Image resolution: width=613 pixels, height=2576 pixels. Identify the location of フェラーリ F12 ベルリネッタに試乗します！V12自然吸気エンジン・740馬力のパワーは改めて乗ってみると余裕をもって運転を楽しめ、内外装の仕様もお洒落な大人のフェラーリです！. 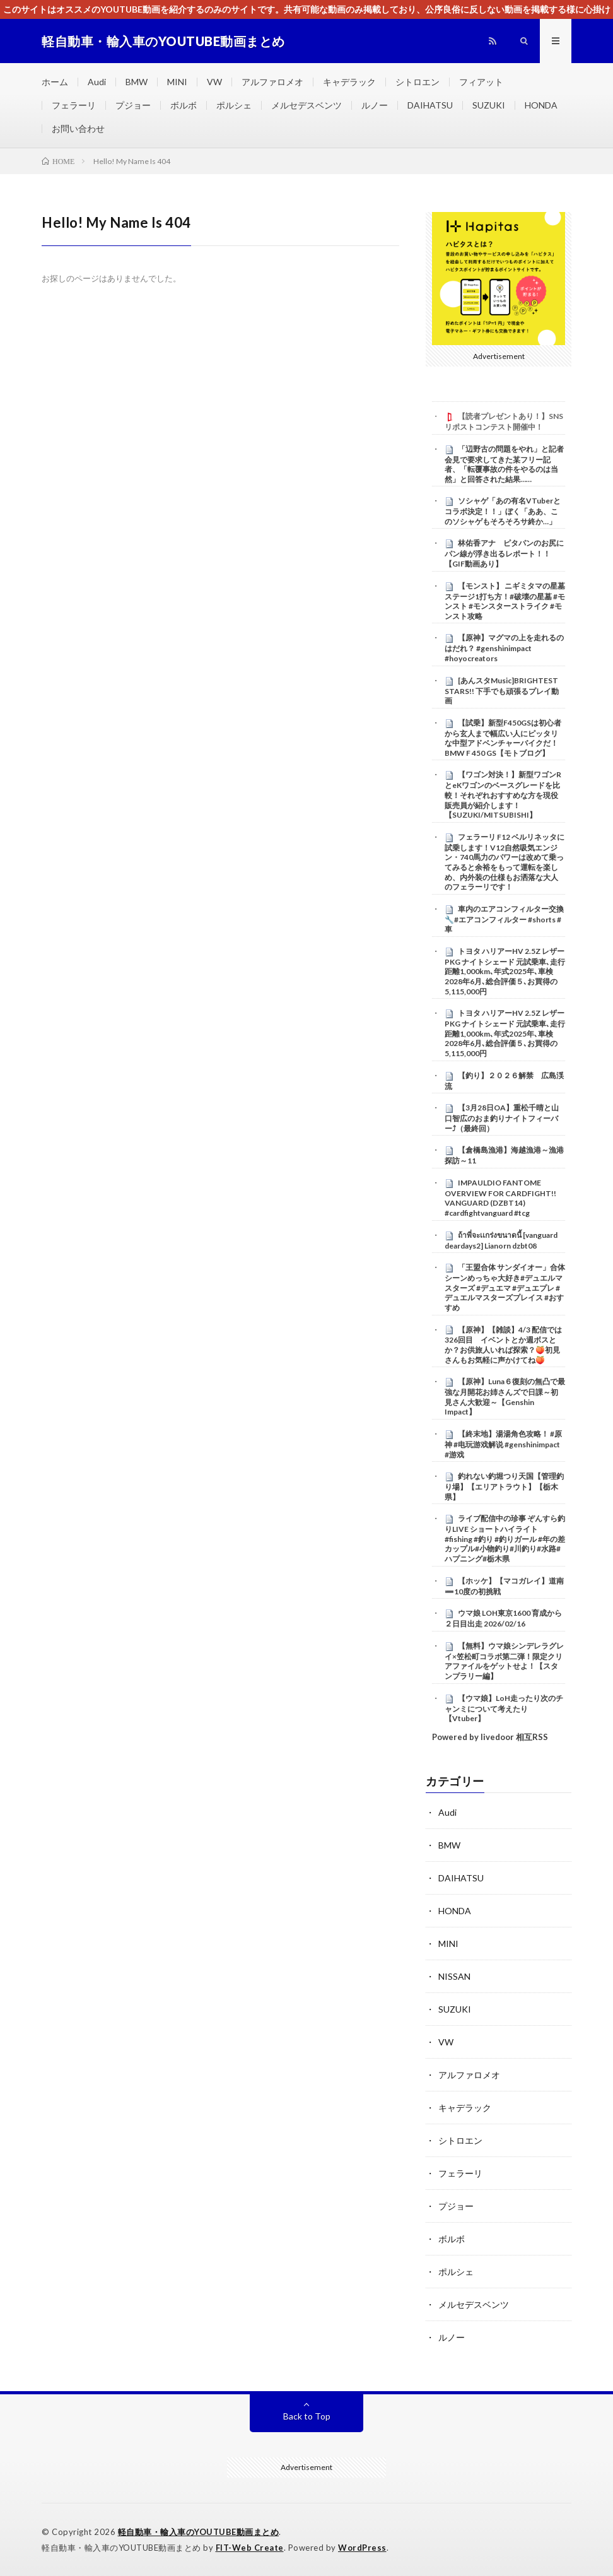
(504, 861).